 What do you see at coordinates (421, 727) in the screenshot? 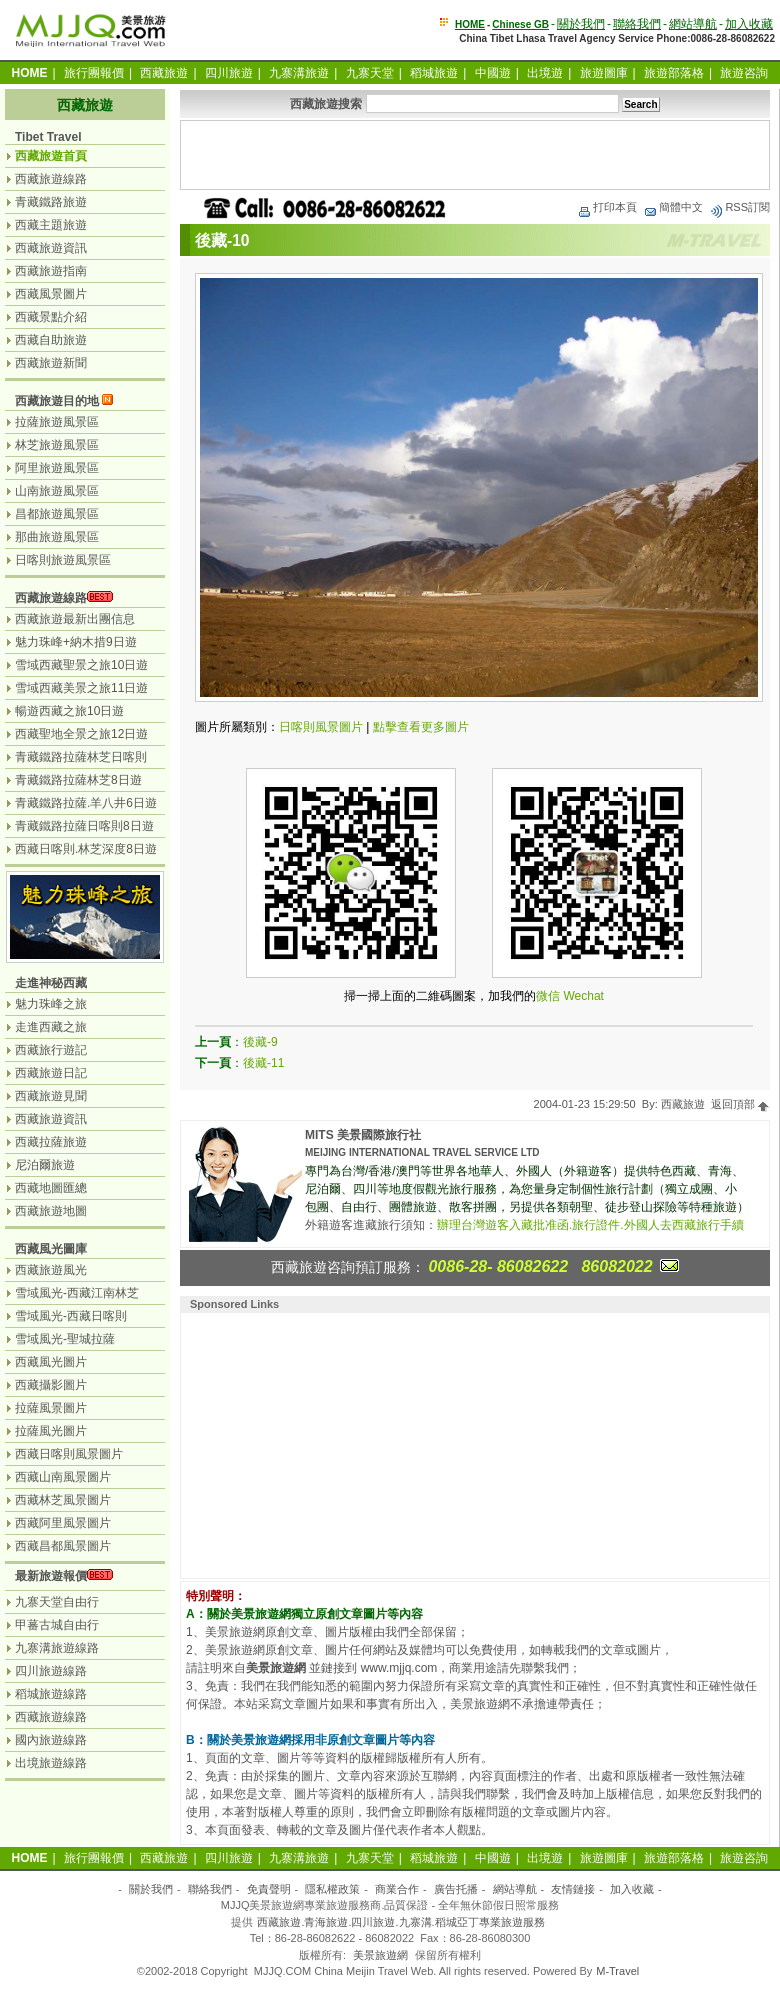
I see `點擊查看更多圖片` at bounding box center [421, 727].